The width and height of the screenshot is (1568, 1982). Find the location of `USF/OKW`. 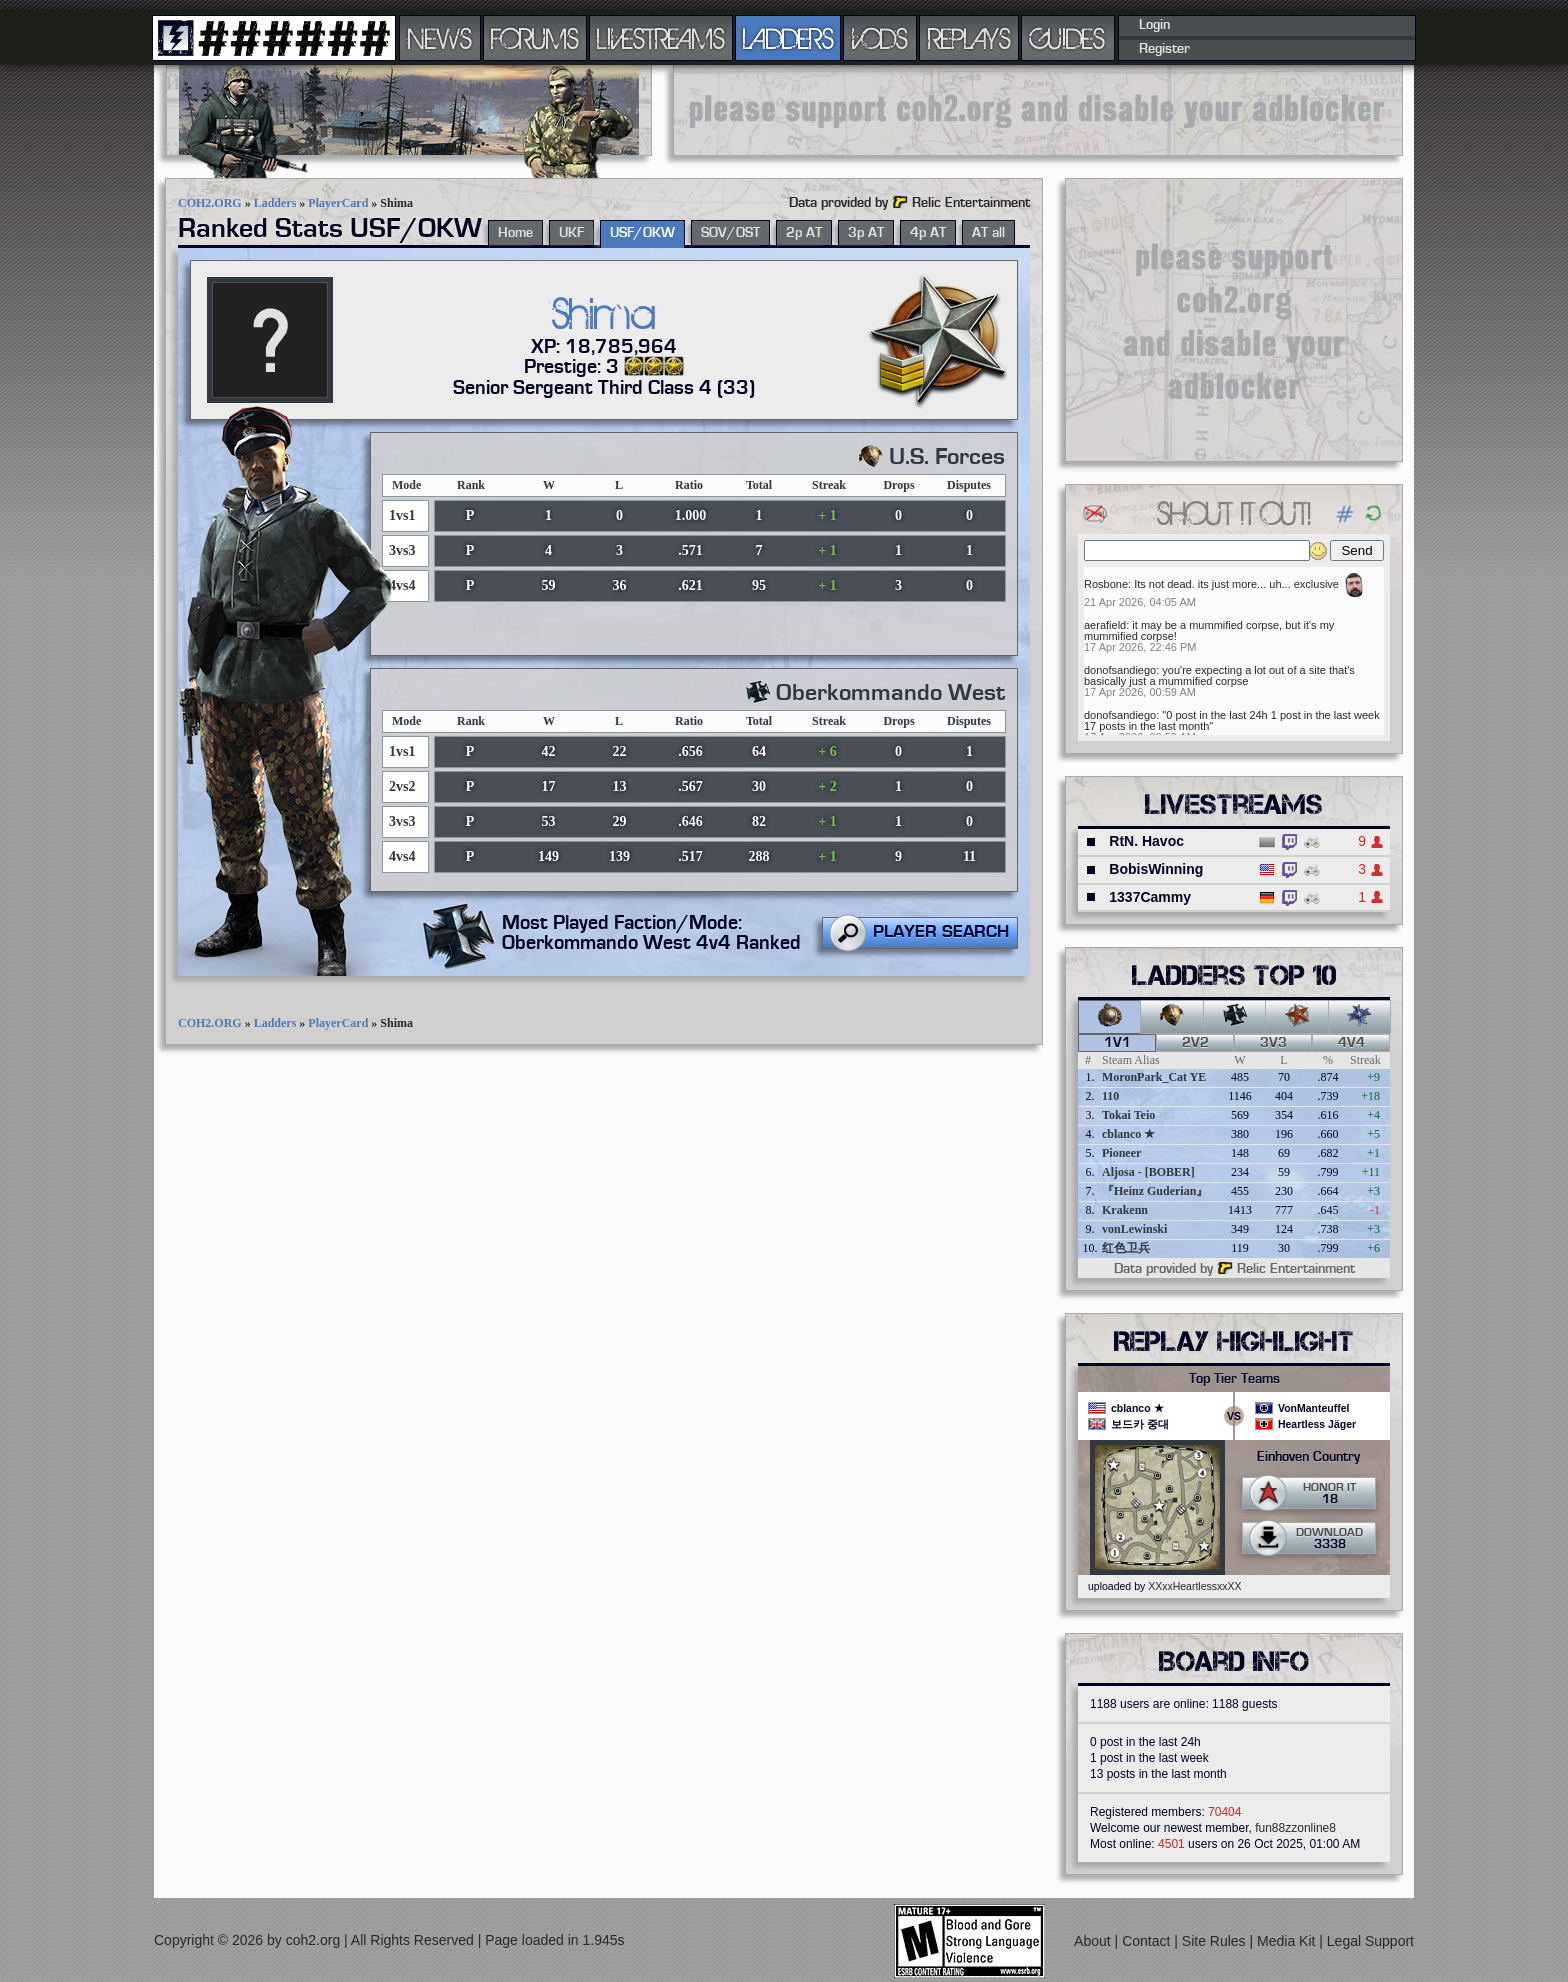

USF/OKW is located at coordinates (642, 233).